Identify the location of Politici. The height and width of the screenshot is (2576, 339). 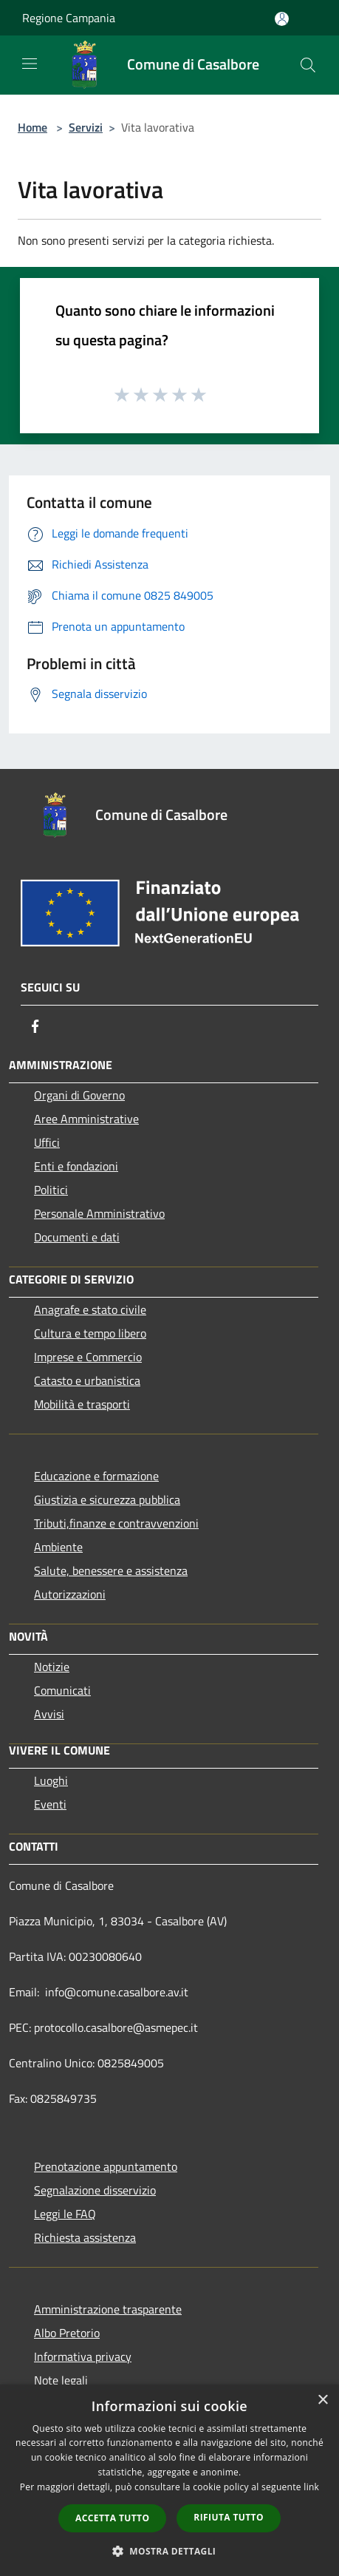
(51, 1190).